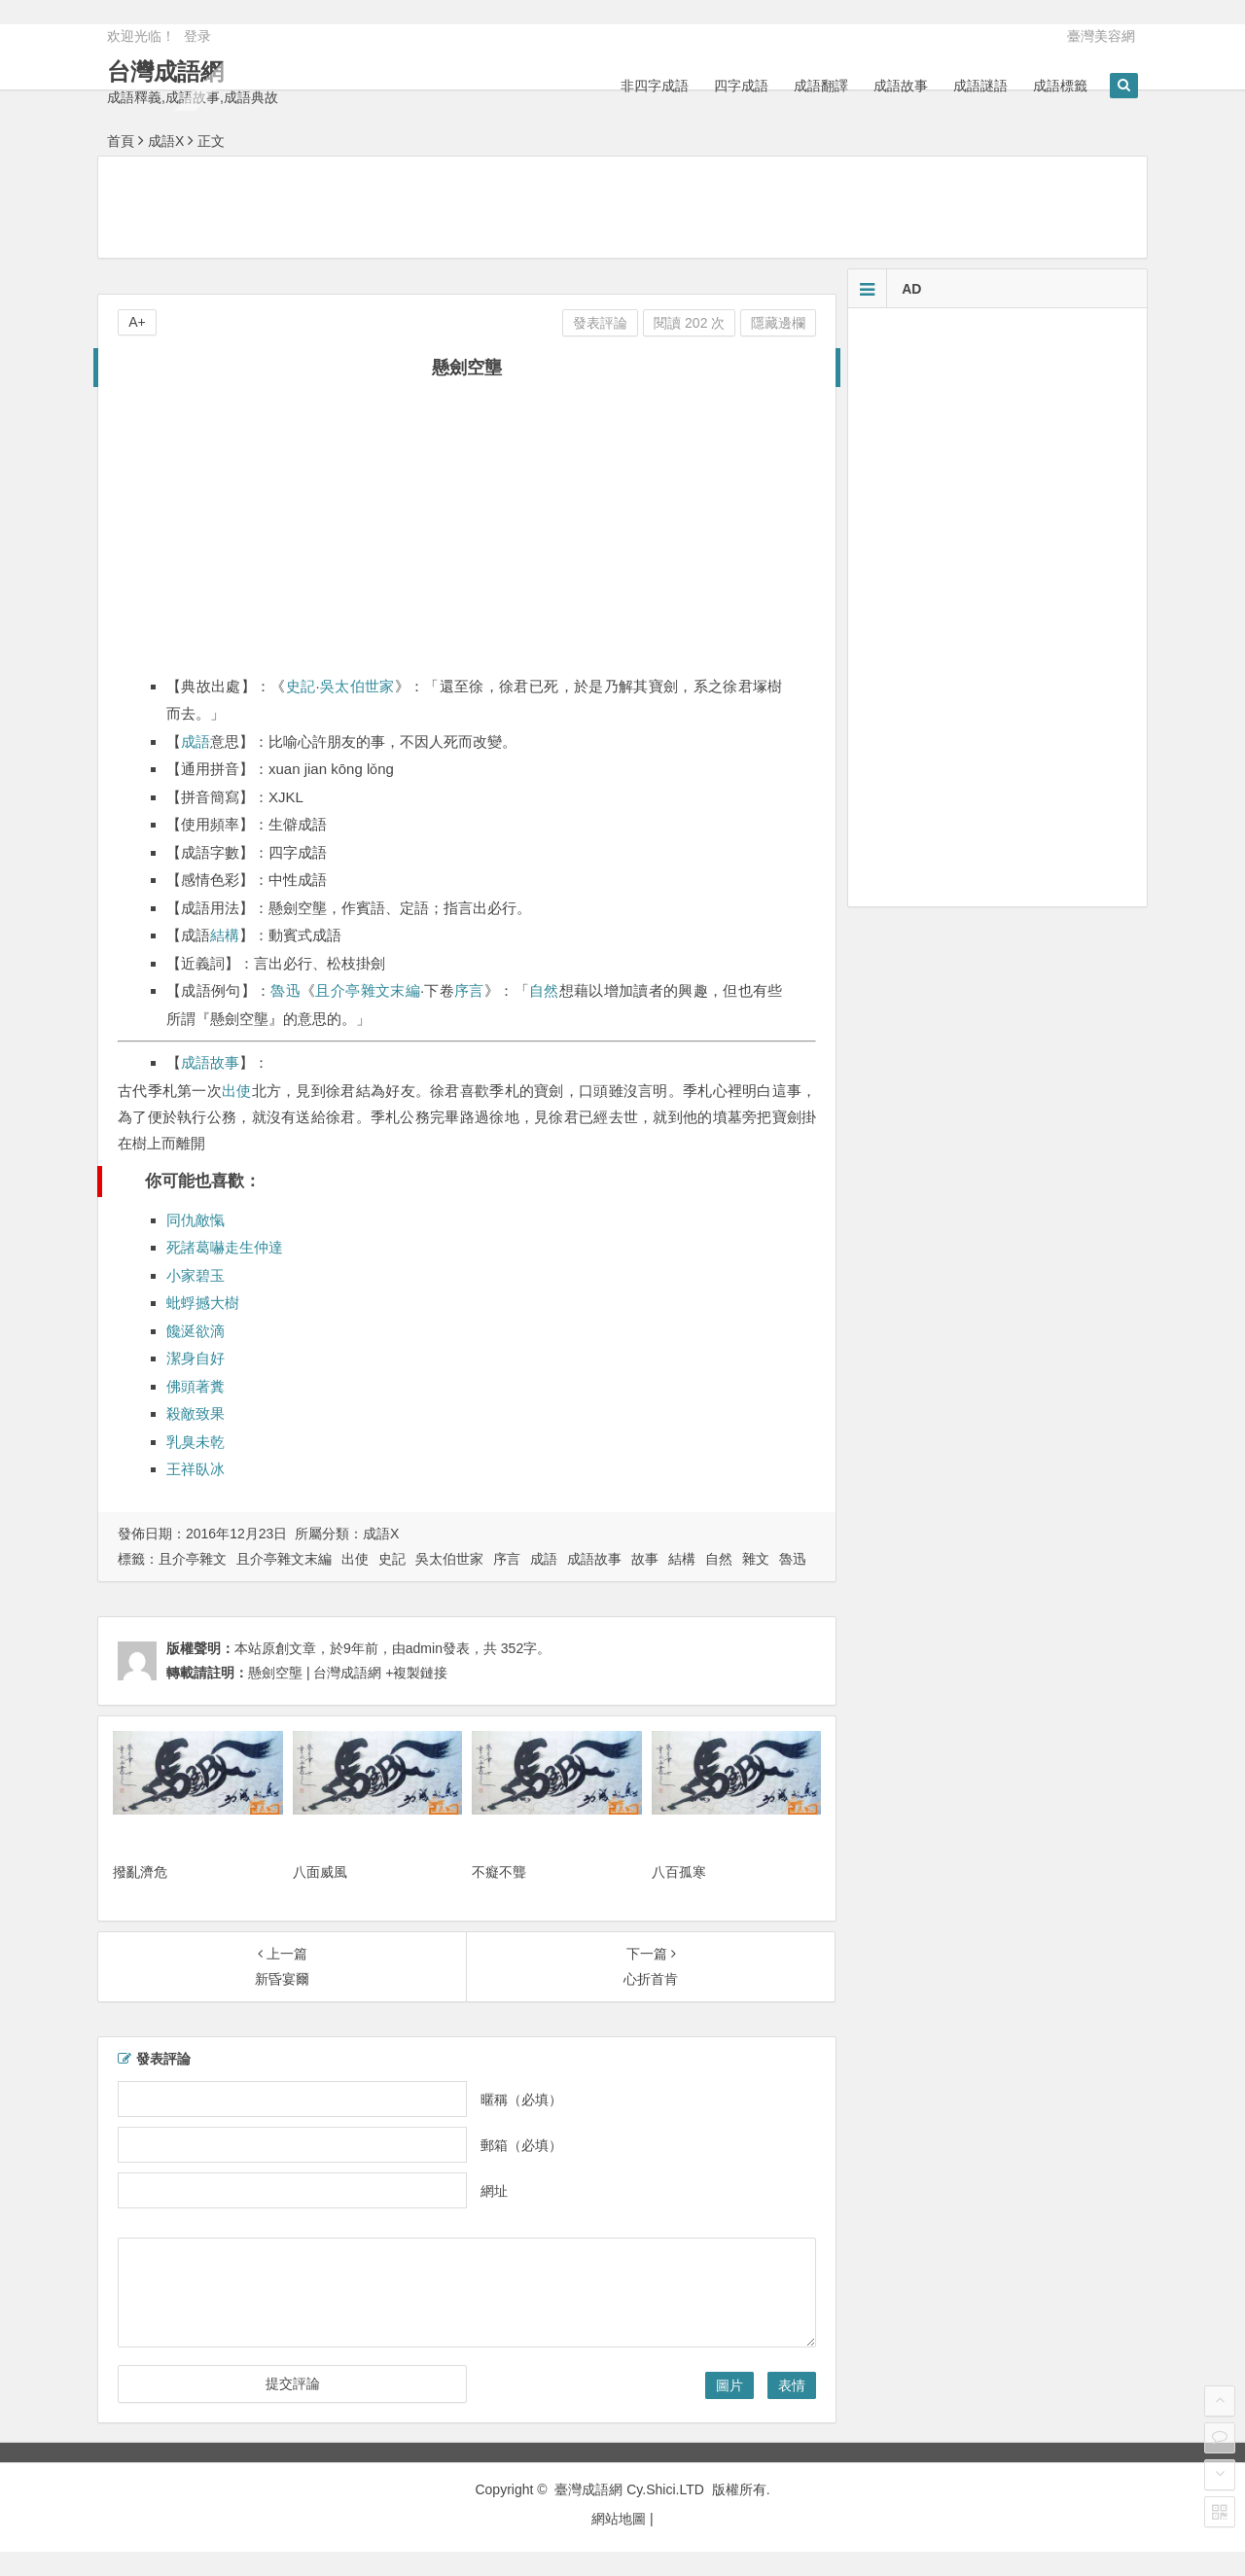  I want to click on 隱藏邊欄, so click(778, 323).